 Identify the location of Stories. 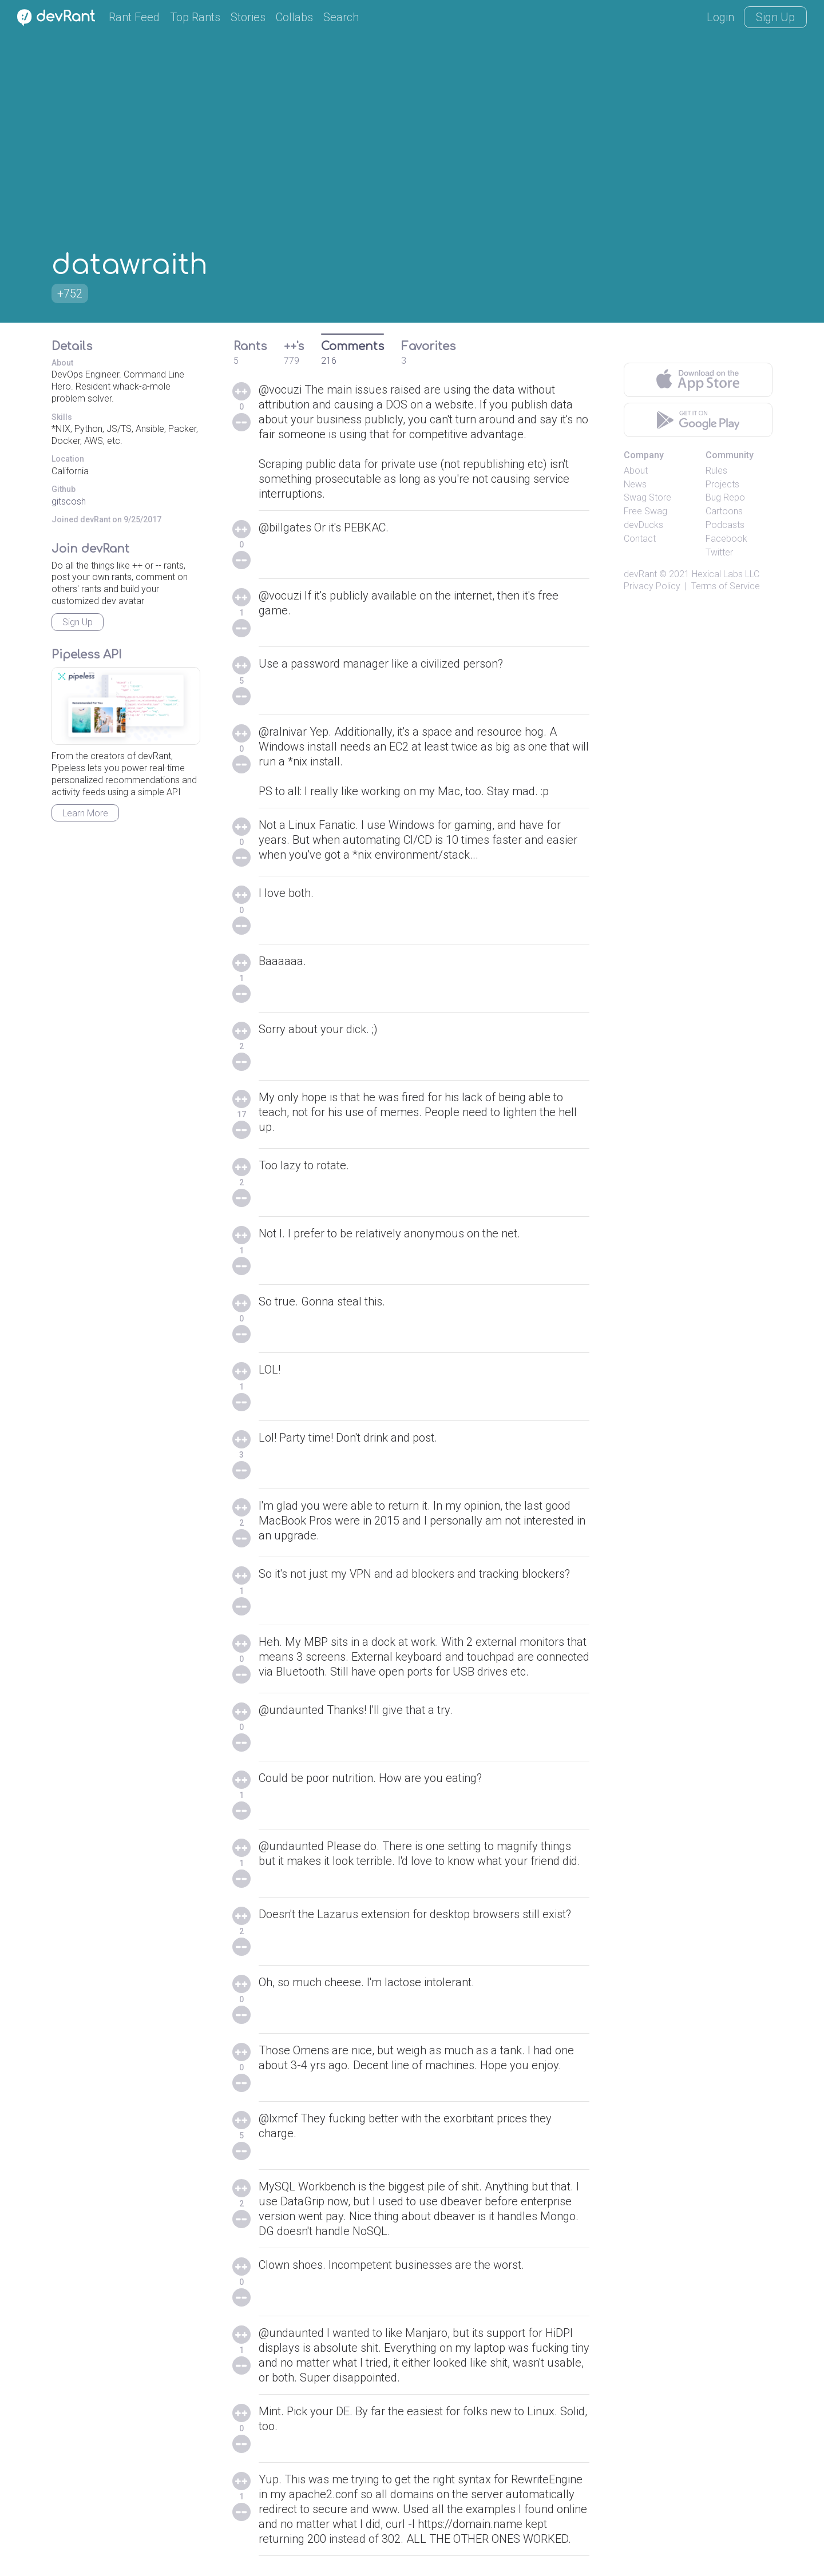
(248, 17).